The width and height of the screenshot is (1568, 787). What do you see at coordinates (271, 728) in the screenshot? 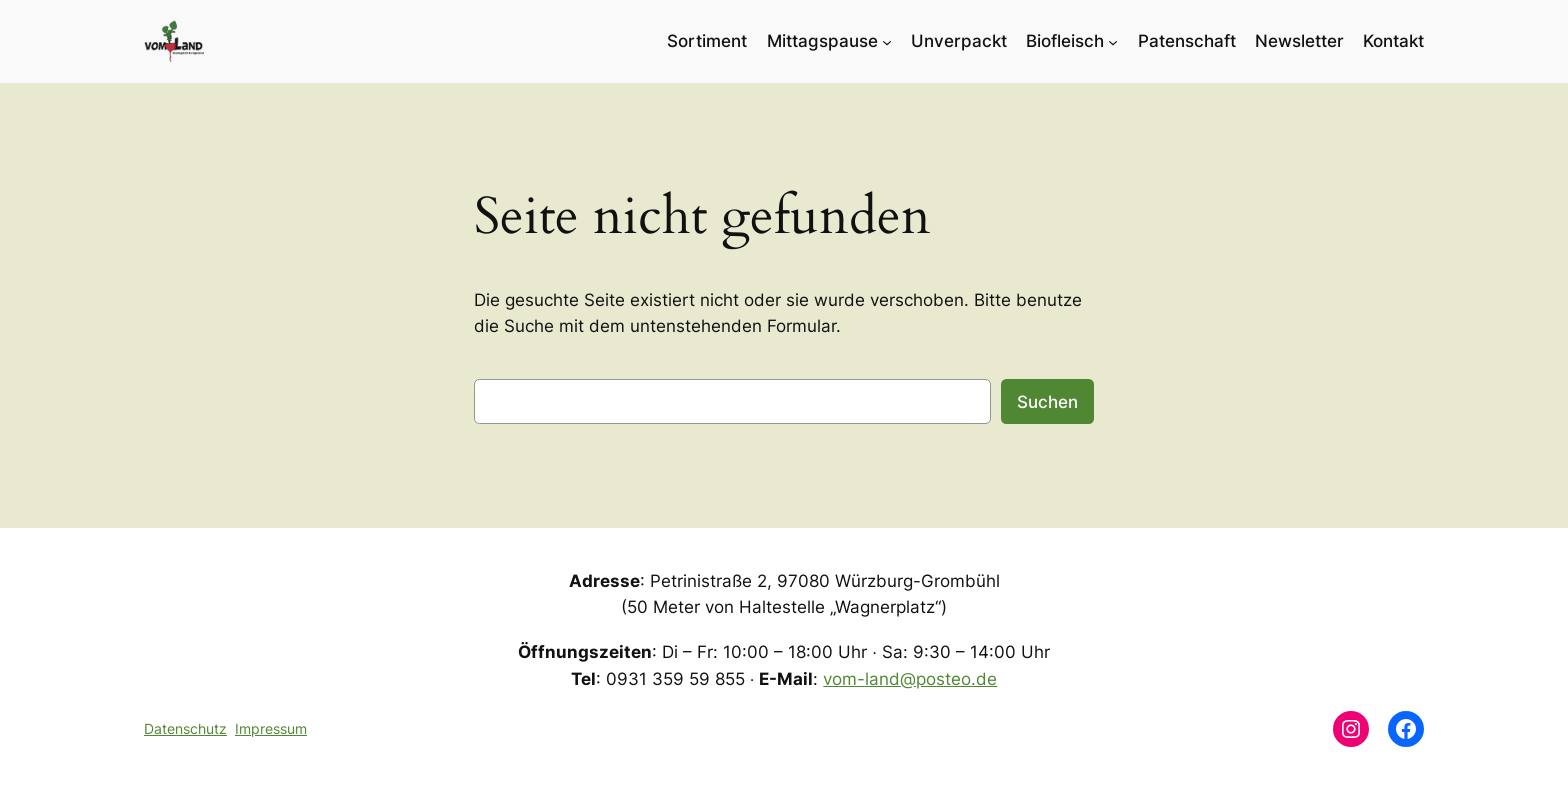
I see `Impressum` at bounding box center [271, 728].